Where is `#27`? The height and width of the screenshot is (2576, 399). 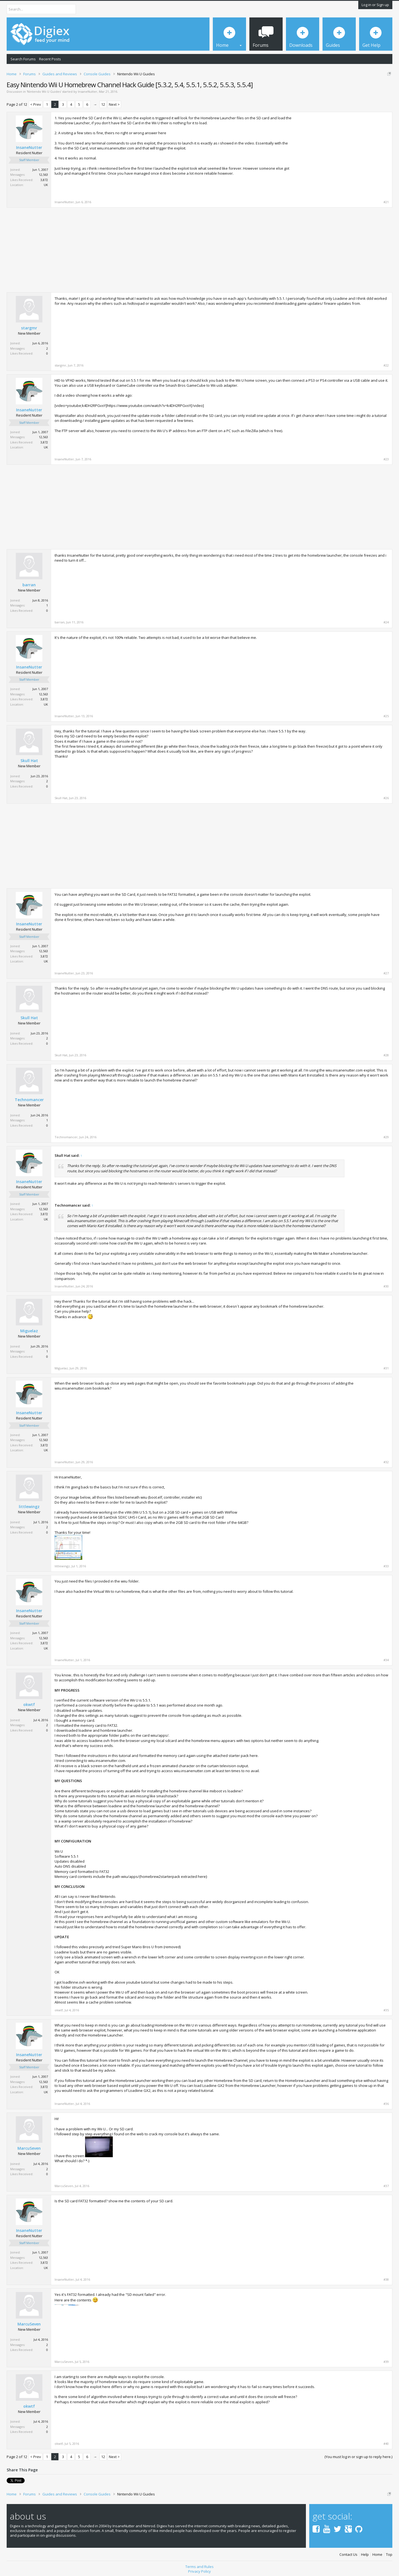 #27 is located at coordinates (386, 973).